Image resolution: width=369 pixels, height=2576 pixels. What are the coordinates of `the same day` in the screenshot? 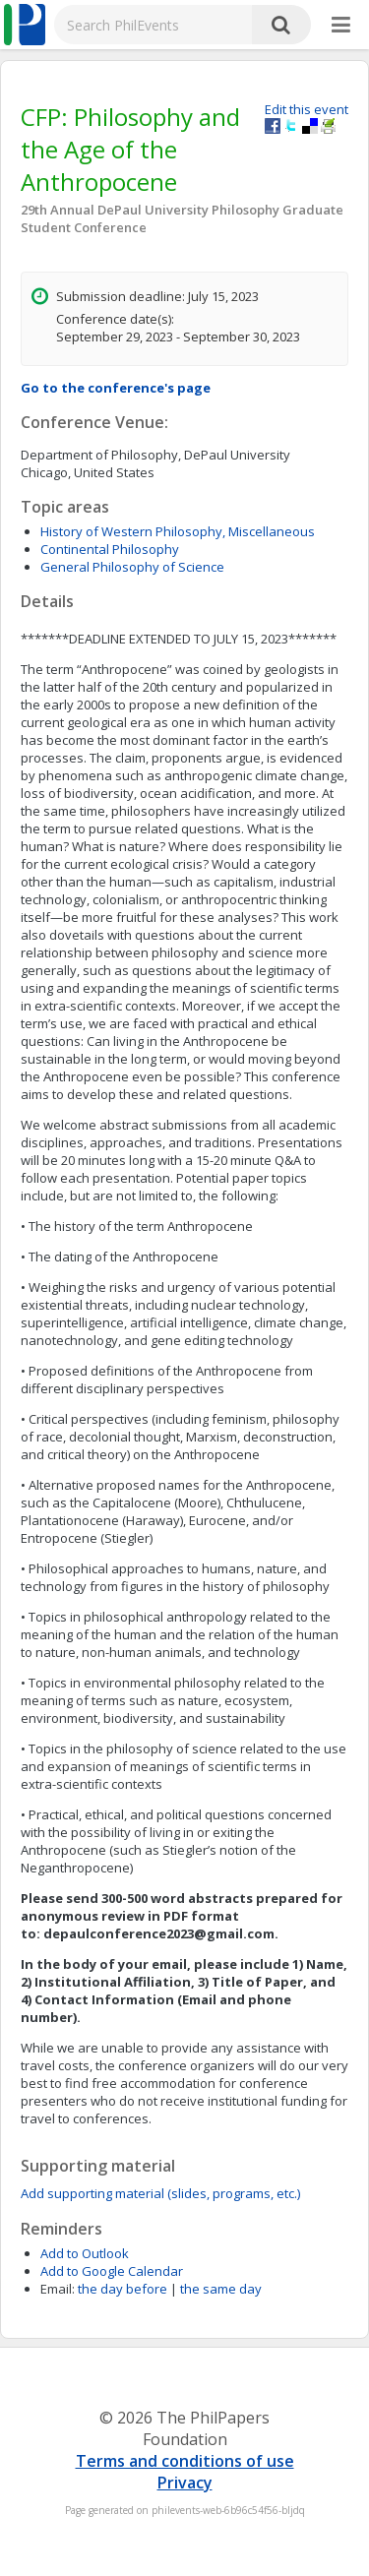 It's located at (221, 2289).